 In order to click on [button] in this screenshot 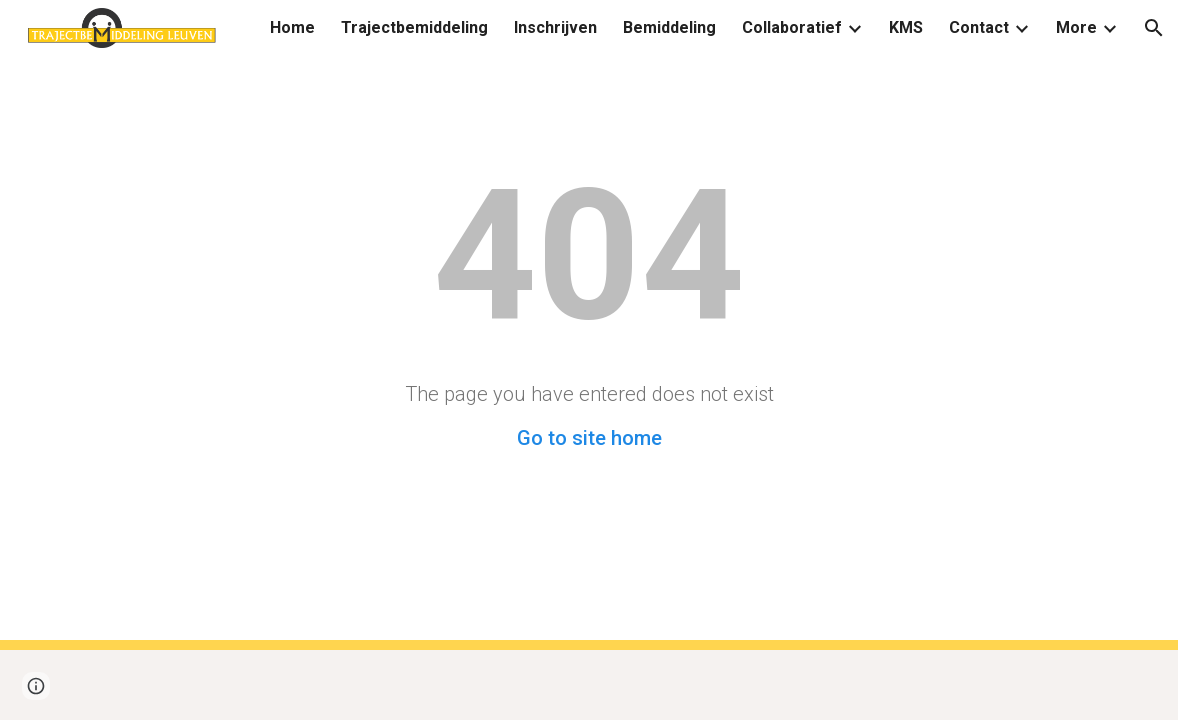, I will do `click(1154, 28)`.